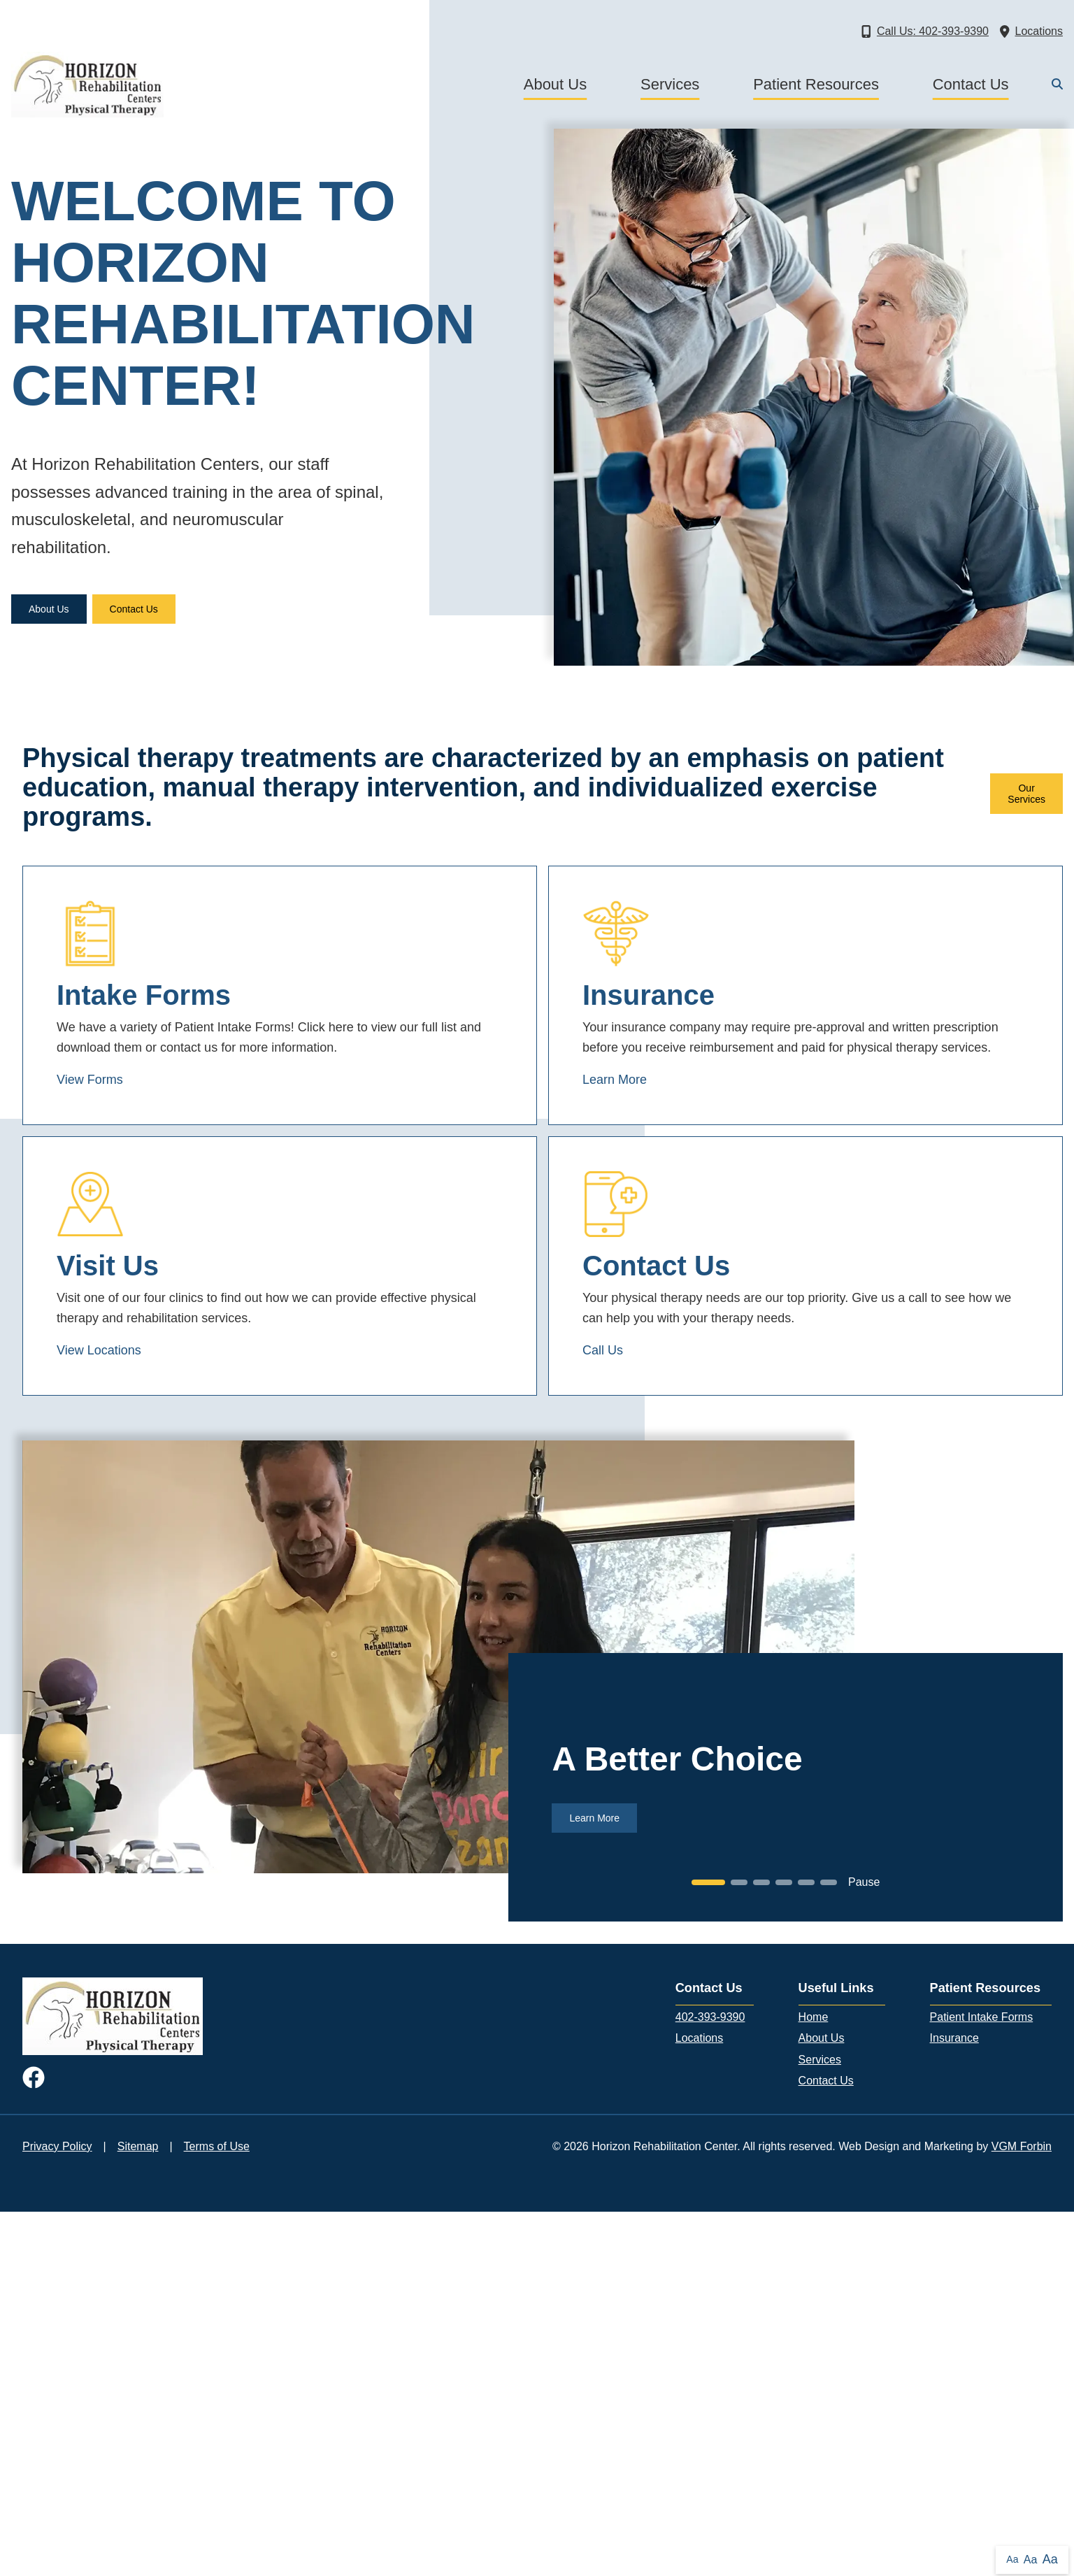 The height and width of the screenshot is (2576, 1074). I want to click on Call Us, so click(602, 1350).